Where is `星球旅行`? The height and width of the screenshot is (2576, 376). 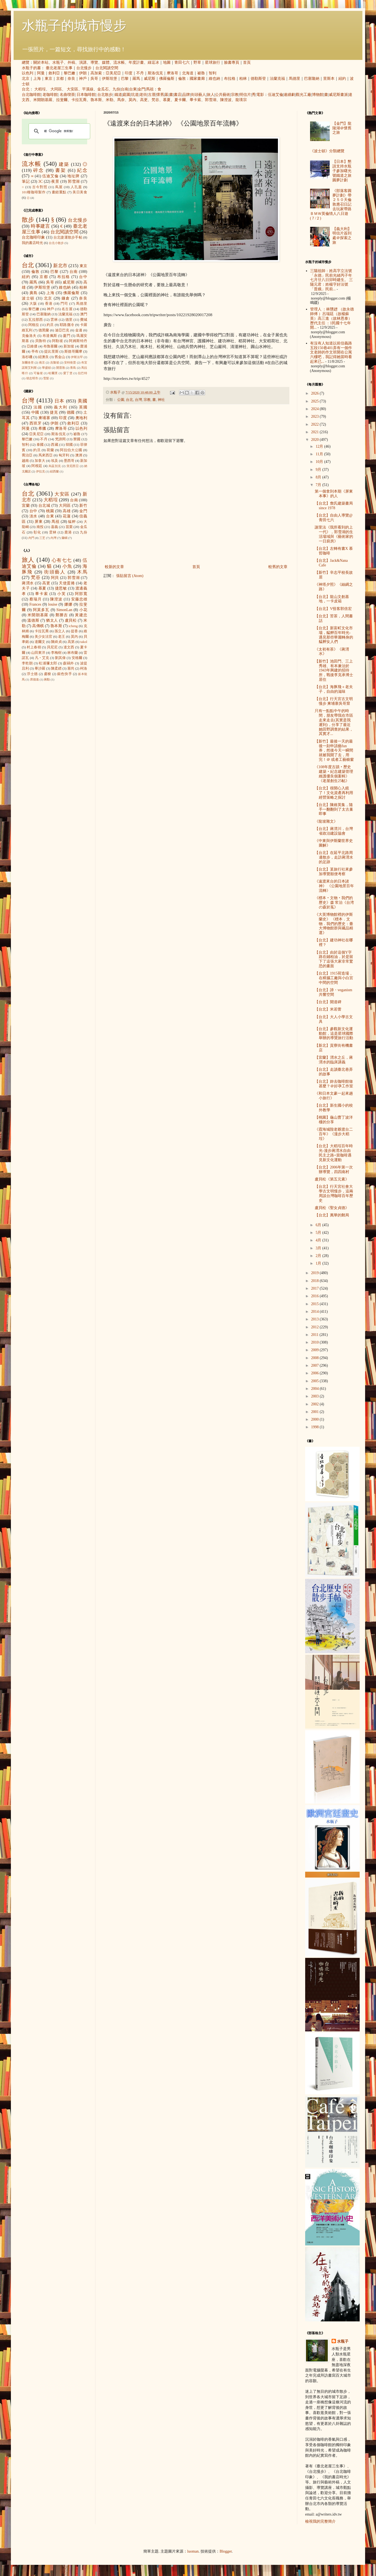 星球旅行 is located at coordinates (212, 62).